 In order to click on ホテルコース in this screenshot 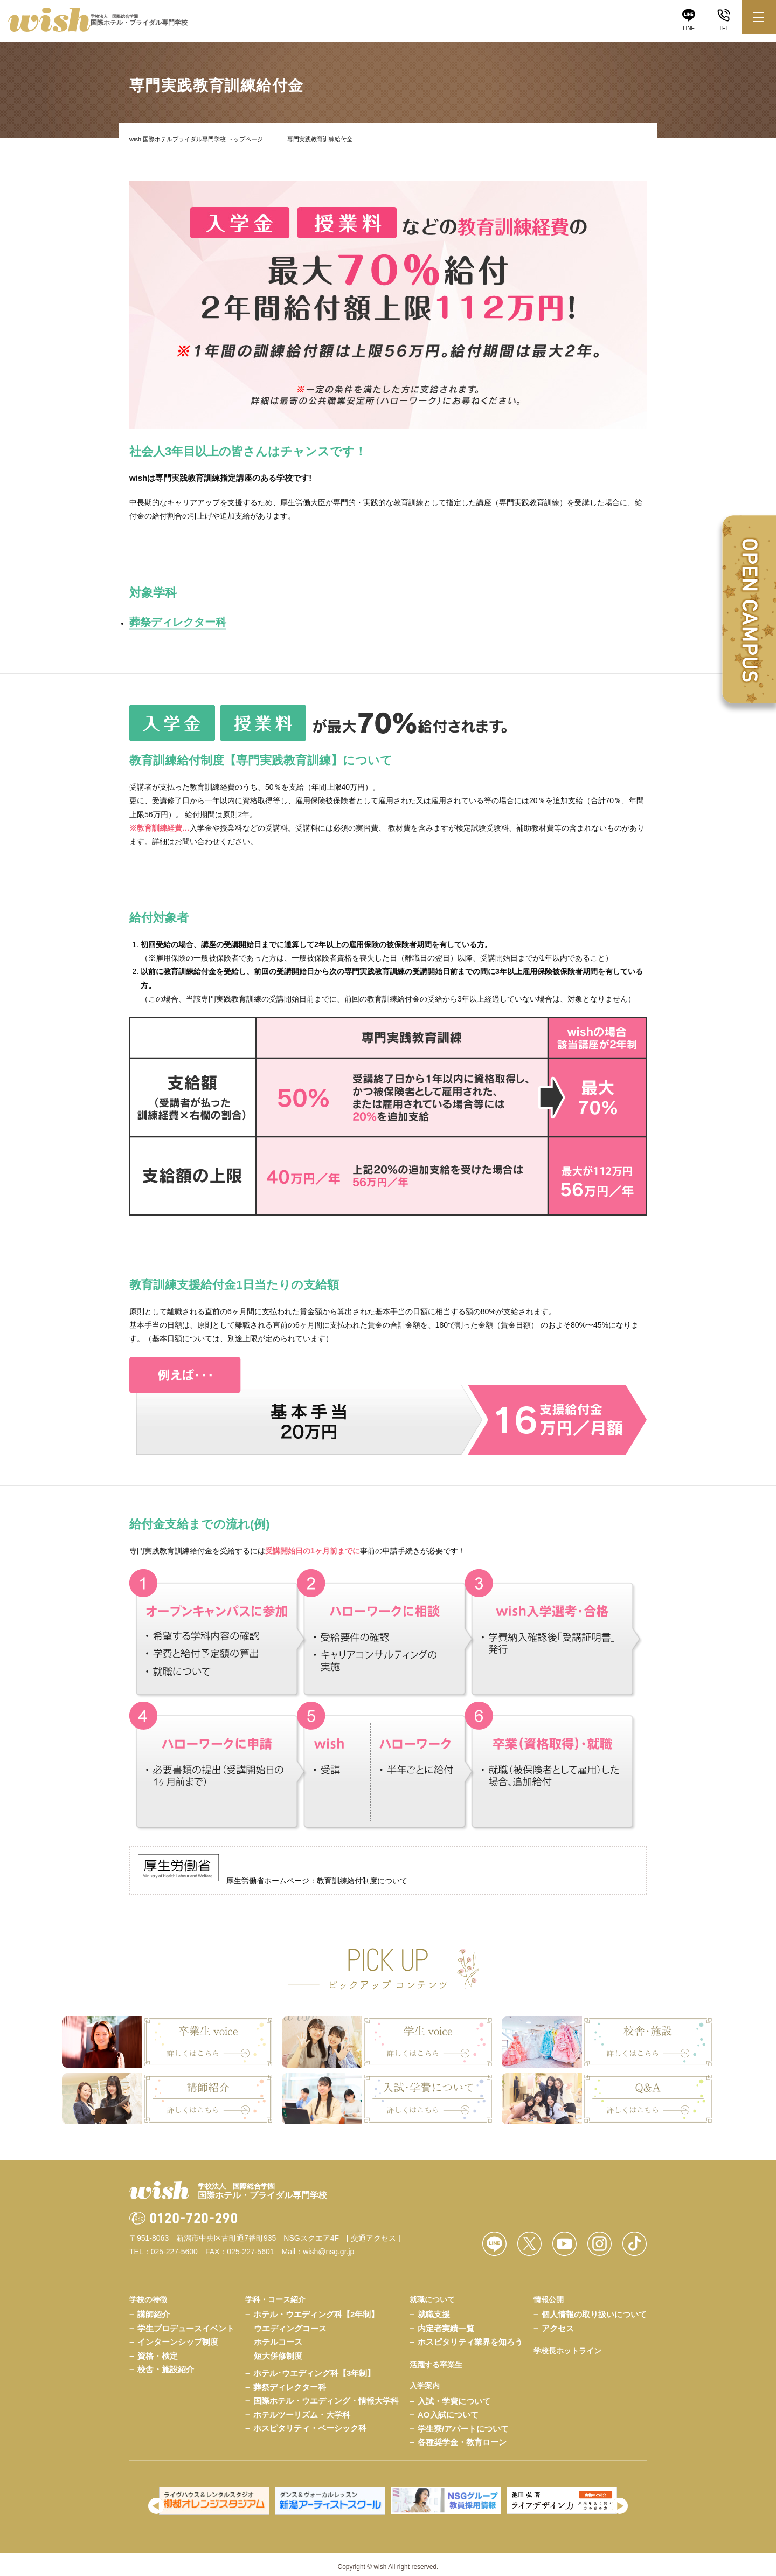, I will do `click(278, 2336)`.